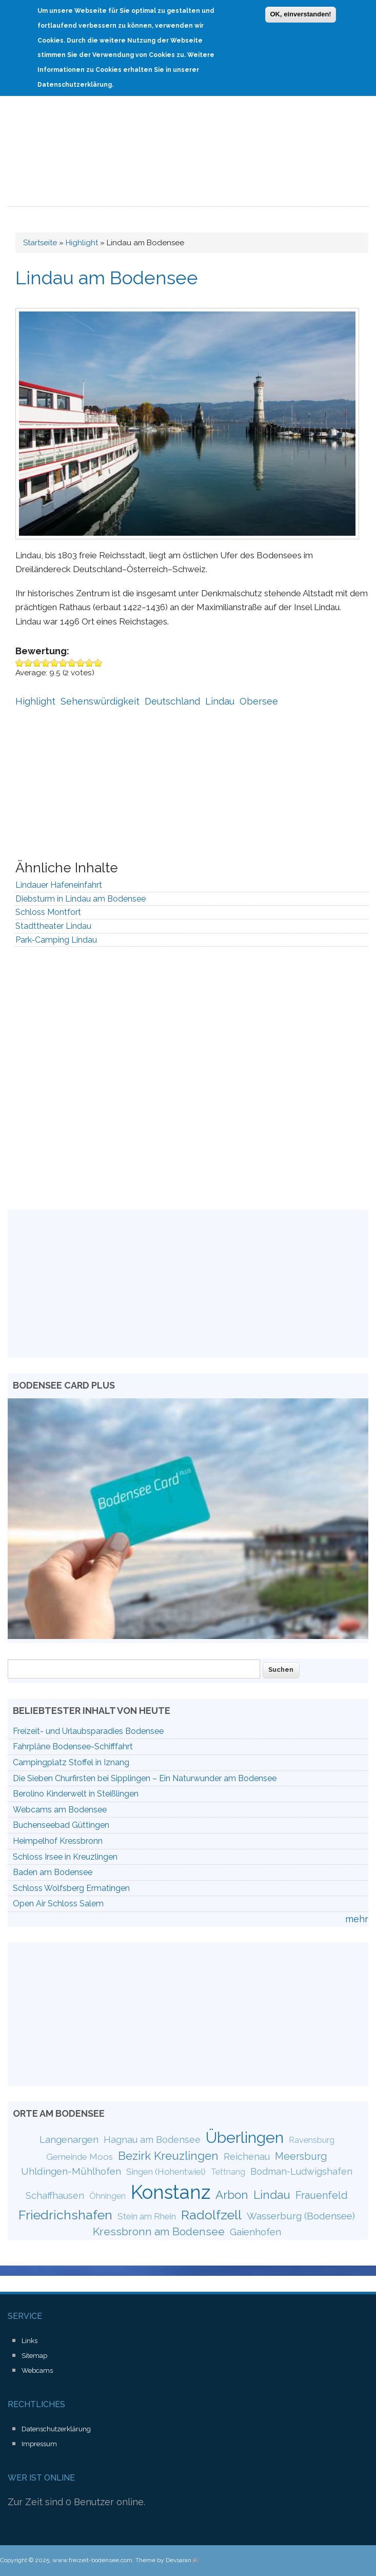 The image size is (376, 2576). I want to click on OK, einverstanden!, so click(300, 11).